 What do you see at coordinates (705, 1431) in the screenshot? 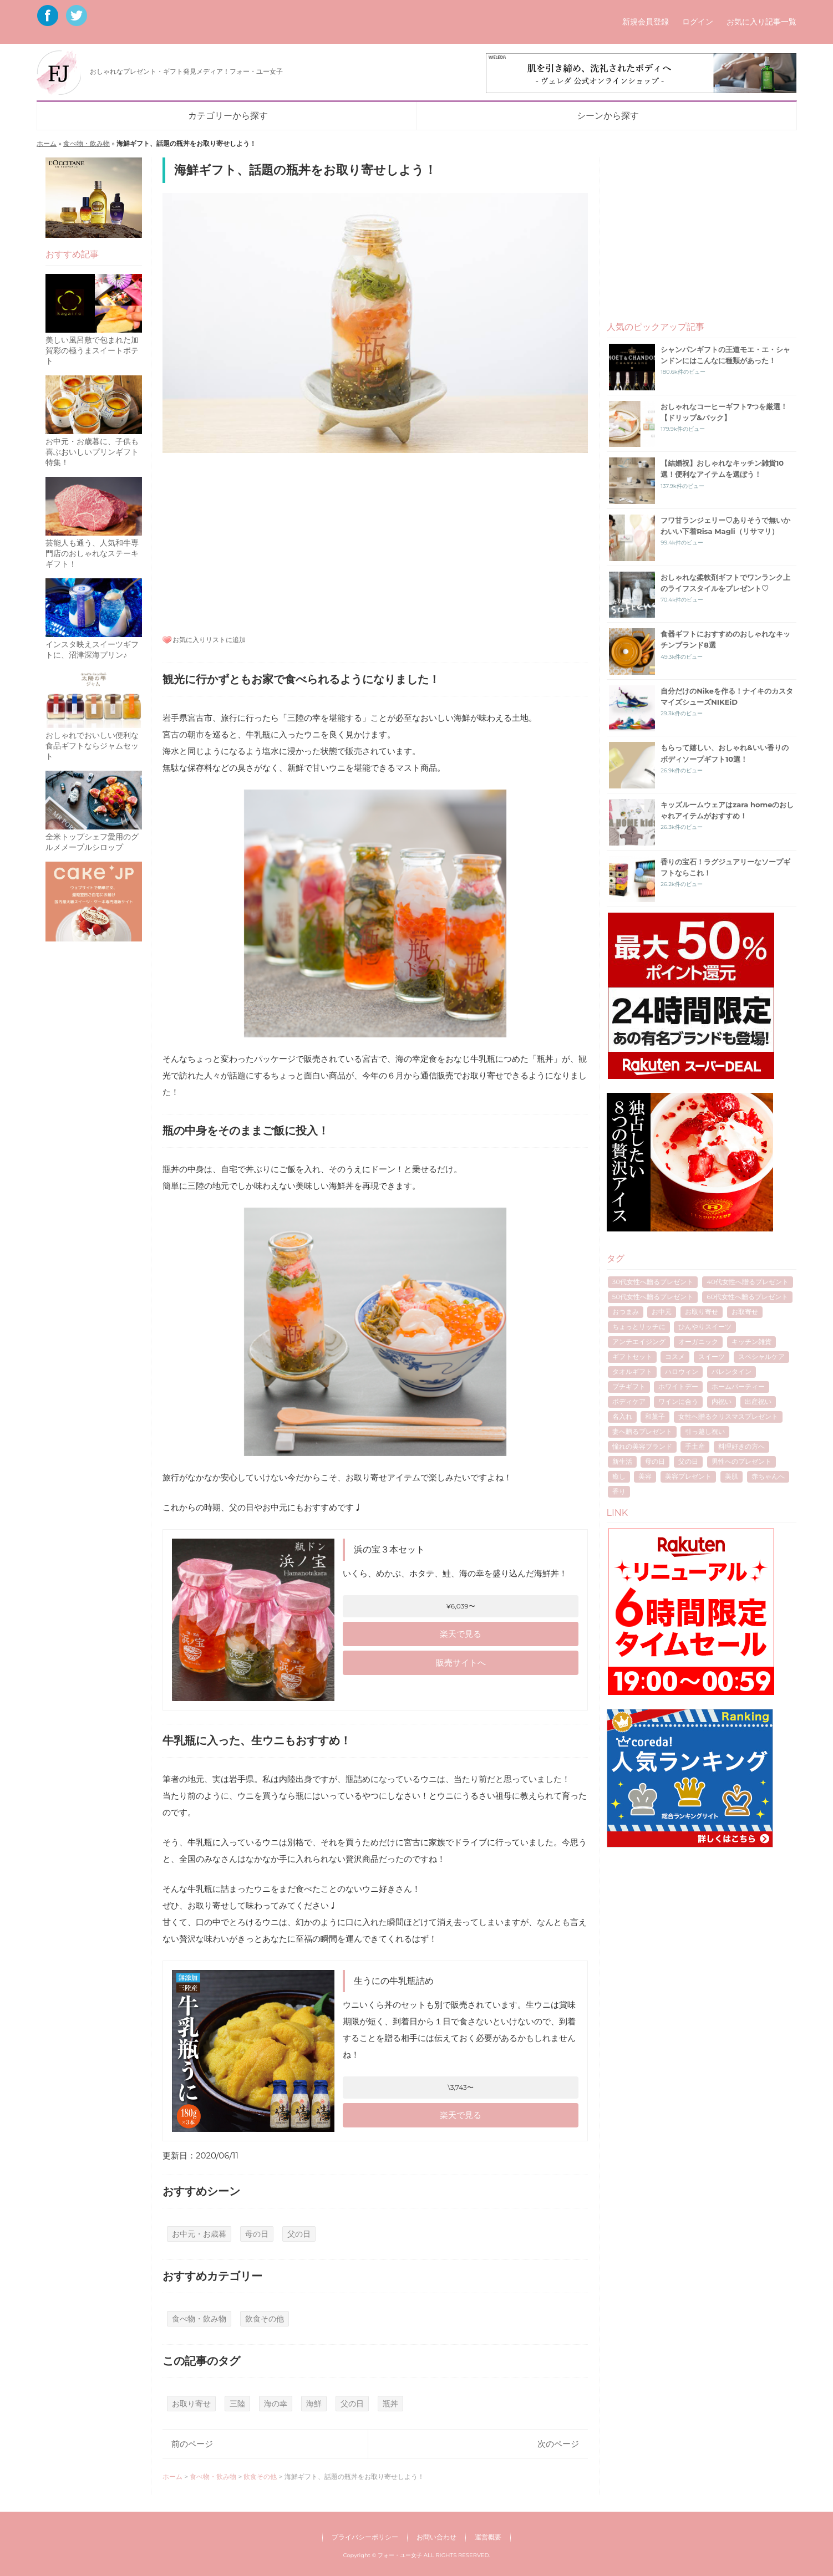
I see `引っ越し祝い [引っ越し祝い (6個の項目)]` at bounding box center [705, 1431].